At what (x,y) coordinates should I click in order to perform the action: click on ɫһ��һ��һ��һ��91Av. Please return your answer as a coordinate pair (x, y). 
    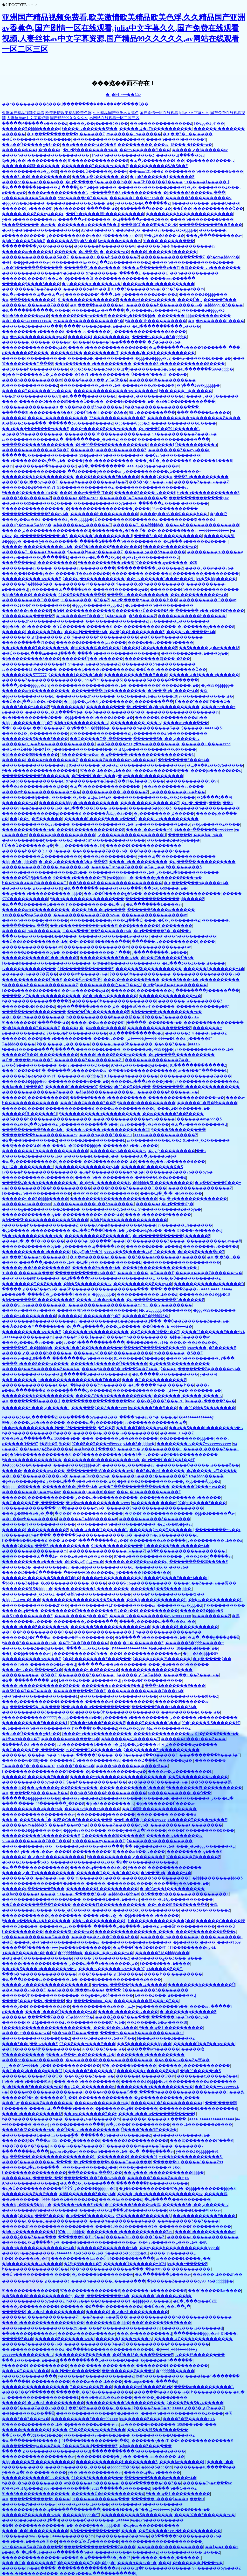
    Looking at the image, I should click on (27, 2081).